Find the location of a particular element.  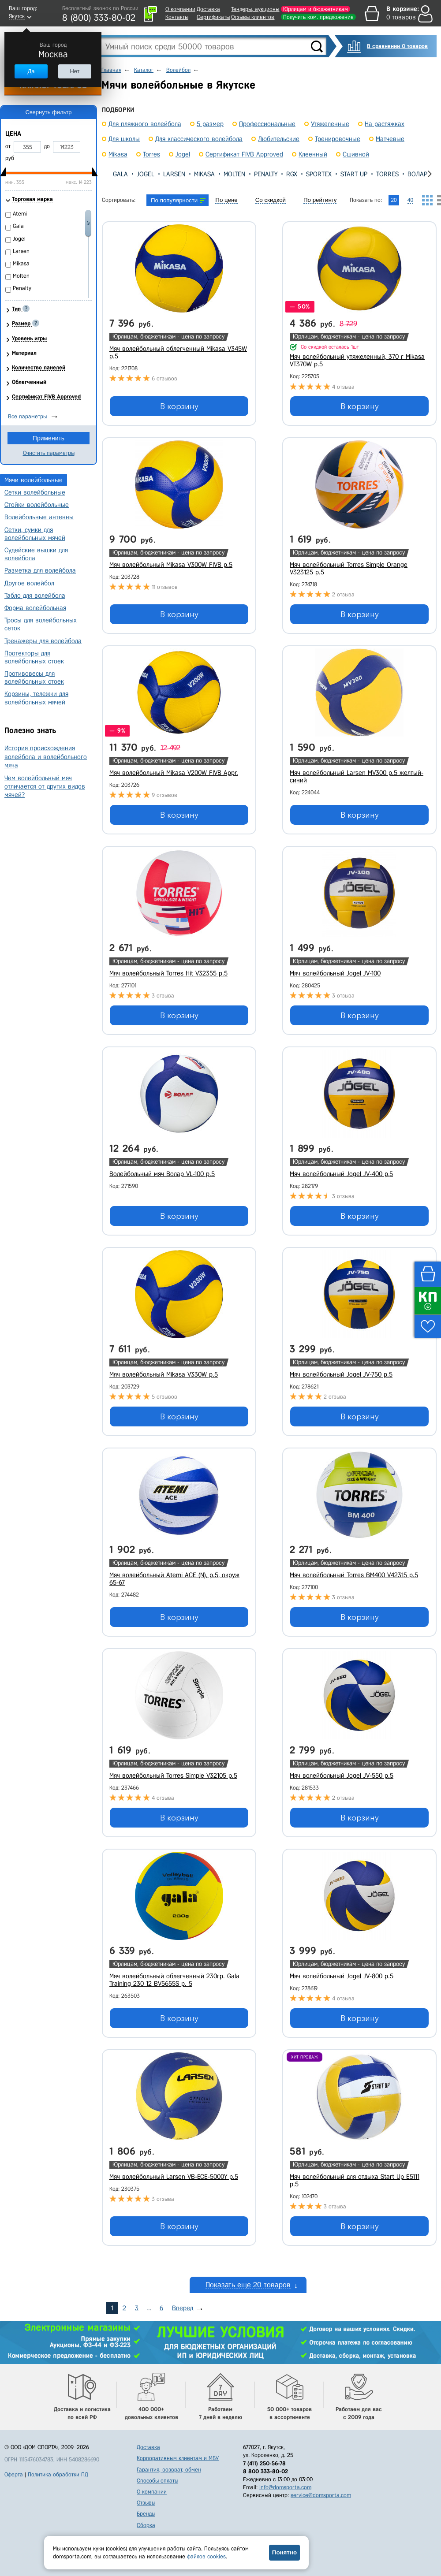

Тендеры, аукционы is located at coordinates (255, 9).